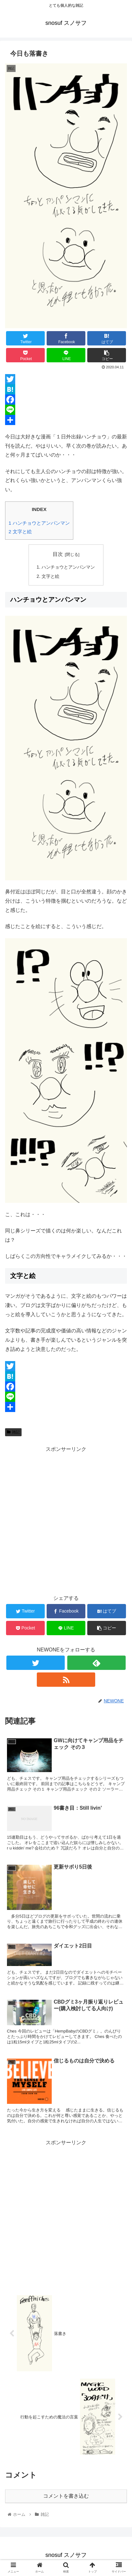 The width and height of the screenshot is (132, 2576). What do you see at coordinates (58, 554) in the screenshot?
I see `目次` at bounding box center [58, 554].